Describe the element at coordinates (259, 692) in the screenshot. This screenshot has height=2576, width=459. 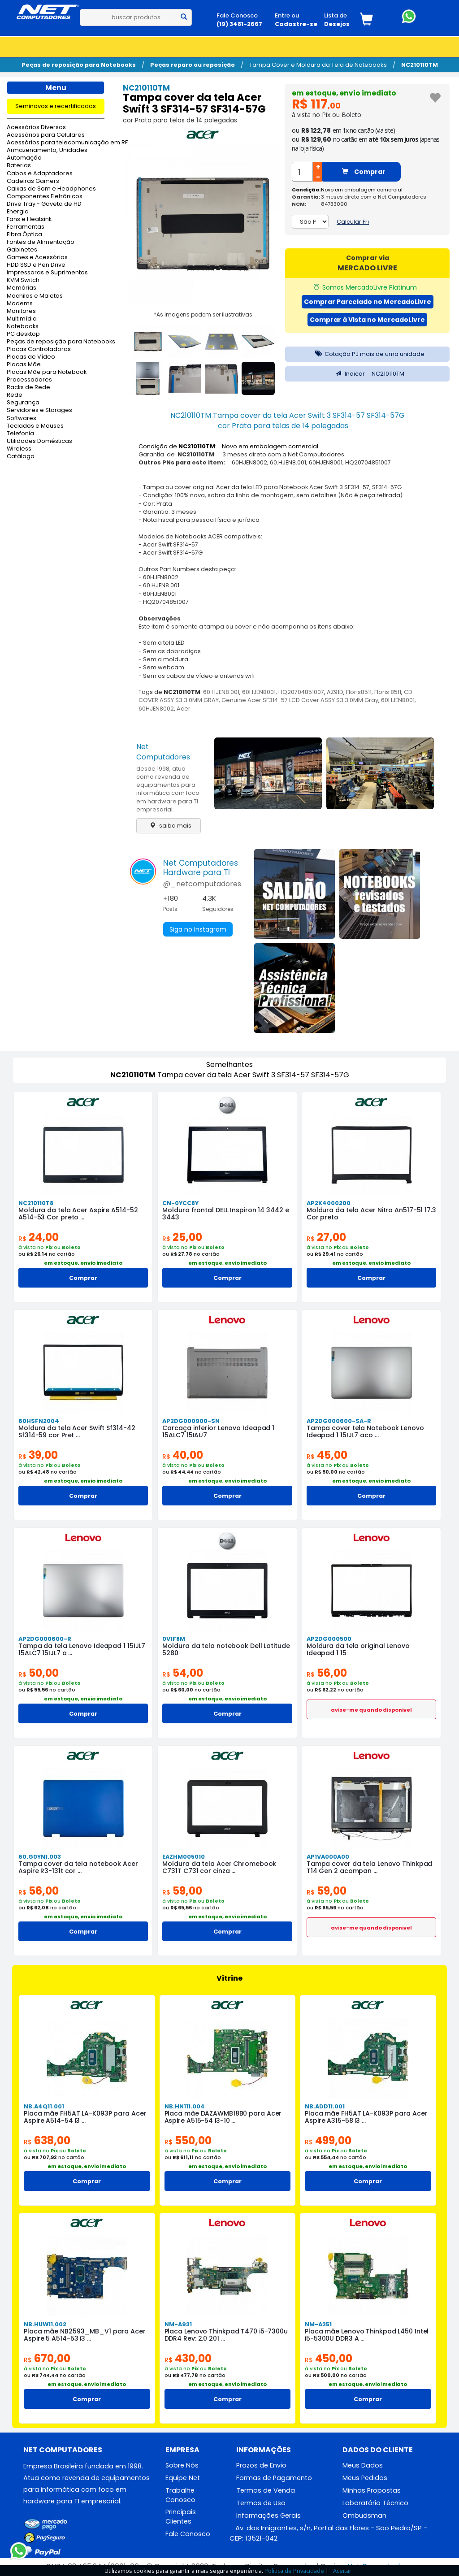
I see `60HJEN8001` at that location.